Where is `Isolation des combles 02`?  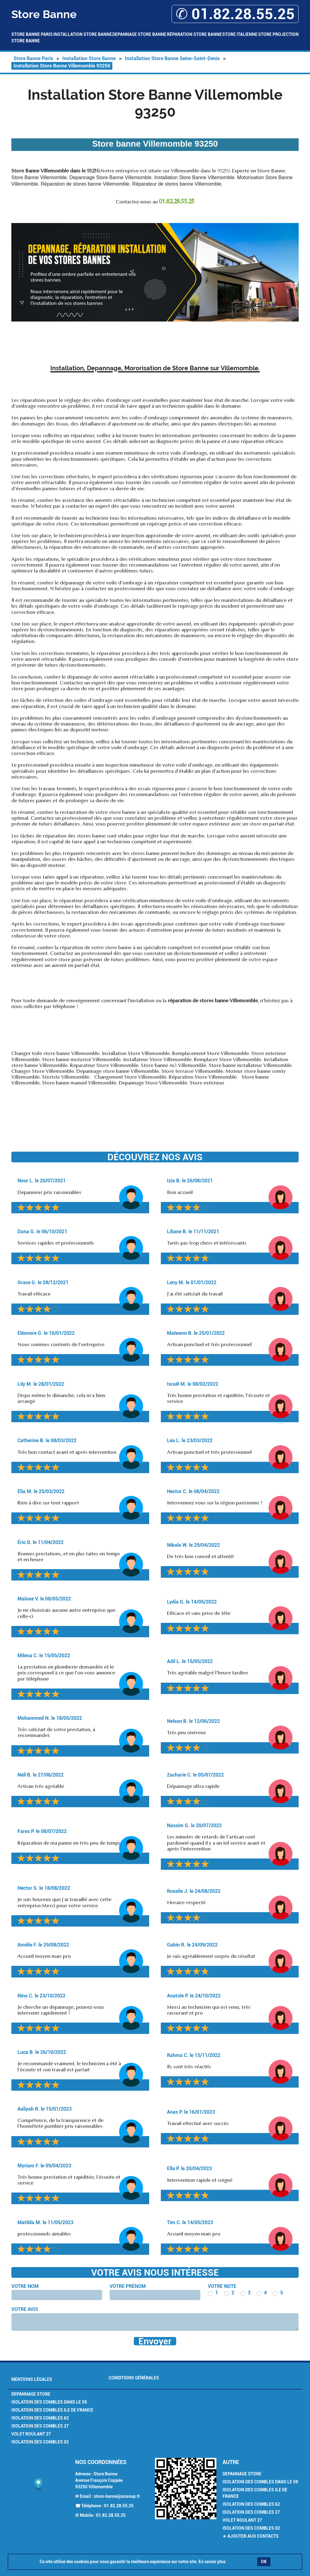
Isolation des combles 02 is located at coordinates (40, 2441).